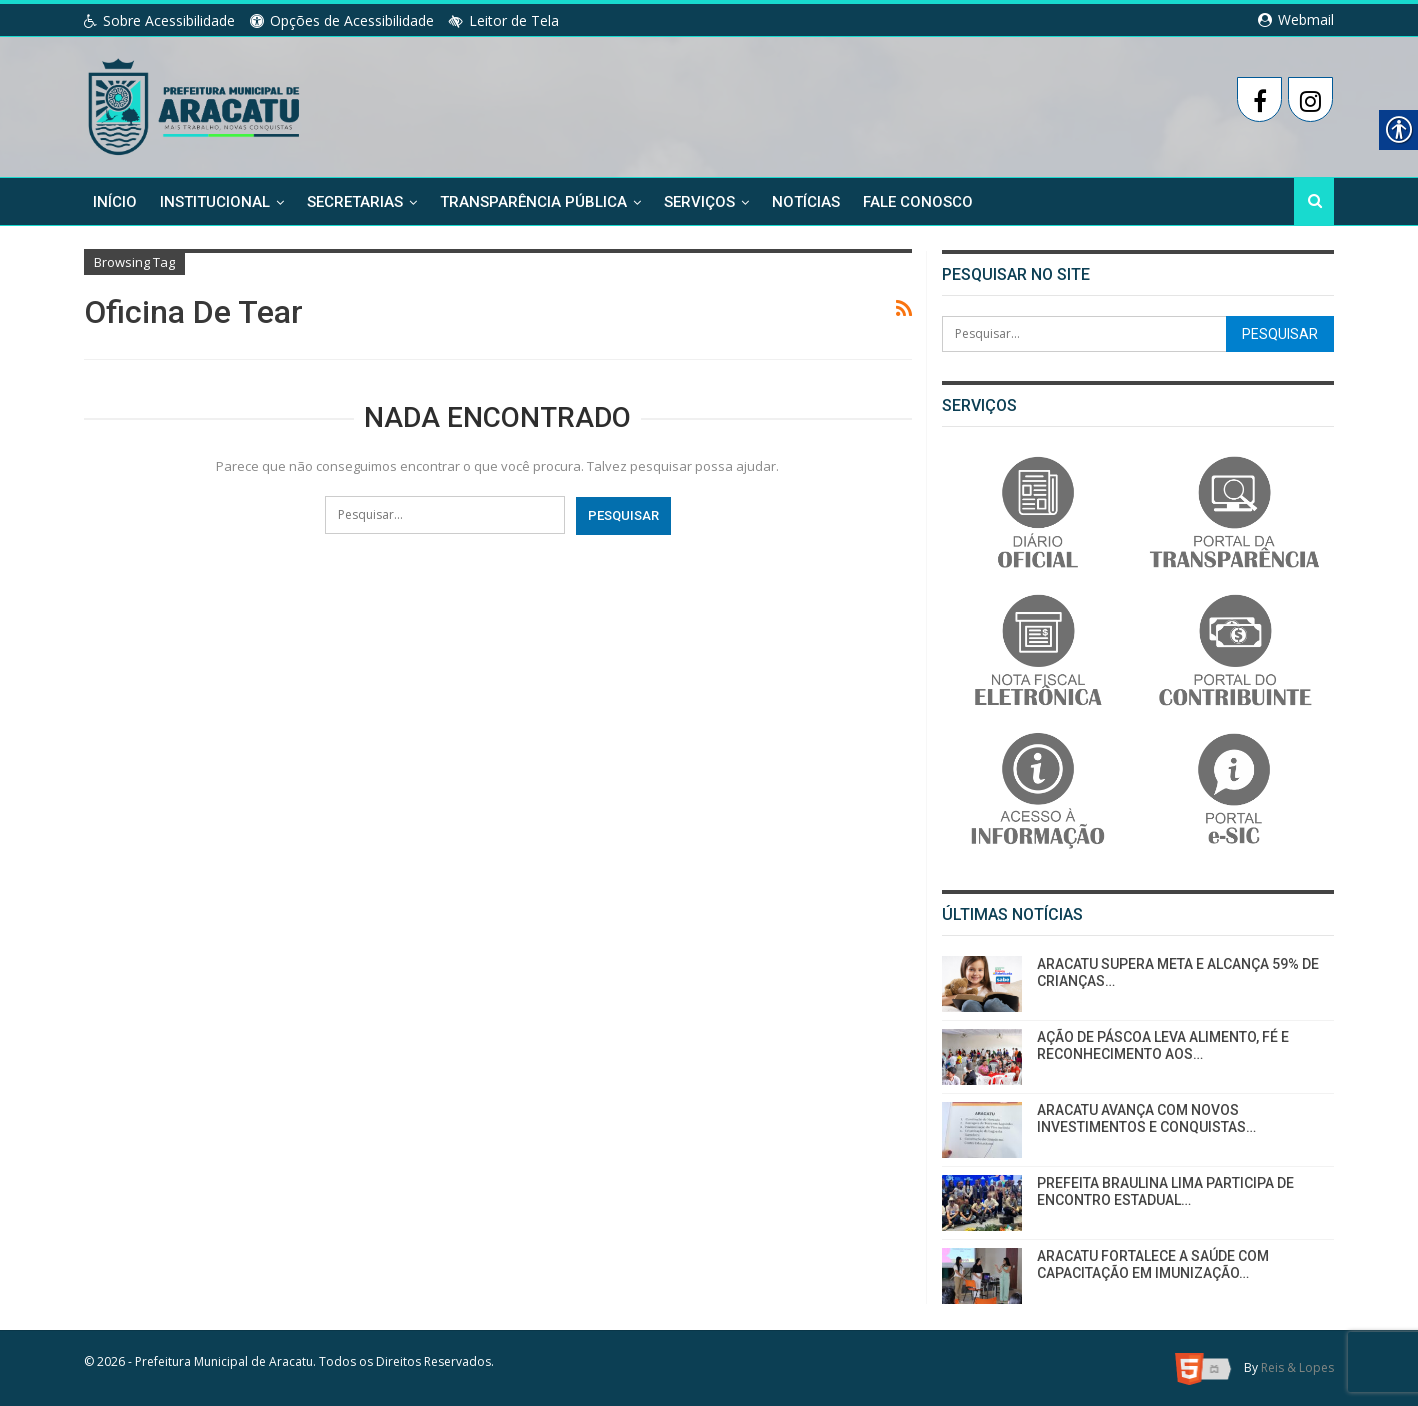 This screenshot has height=1406, width=1418. Describe the element at coordinates (1153, 1264) in the screenshot. I see `ARACATU FORTALECE A SAÚDE COM CAPACITAÇÃO EM IMUNIZAÇÃO… [link]` at that location.